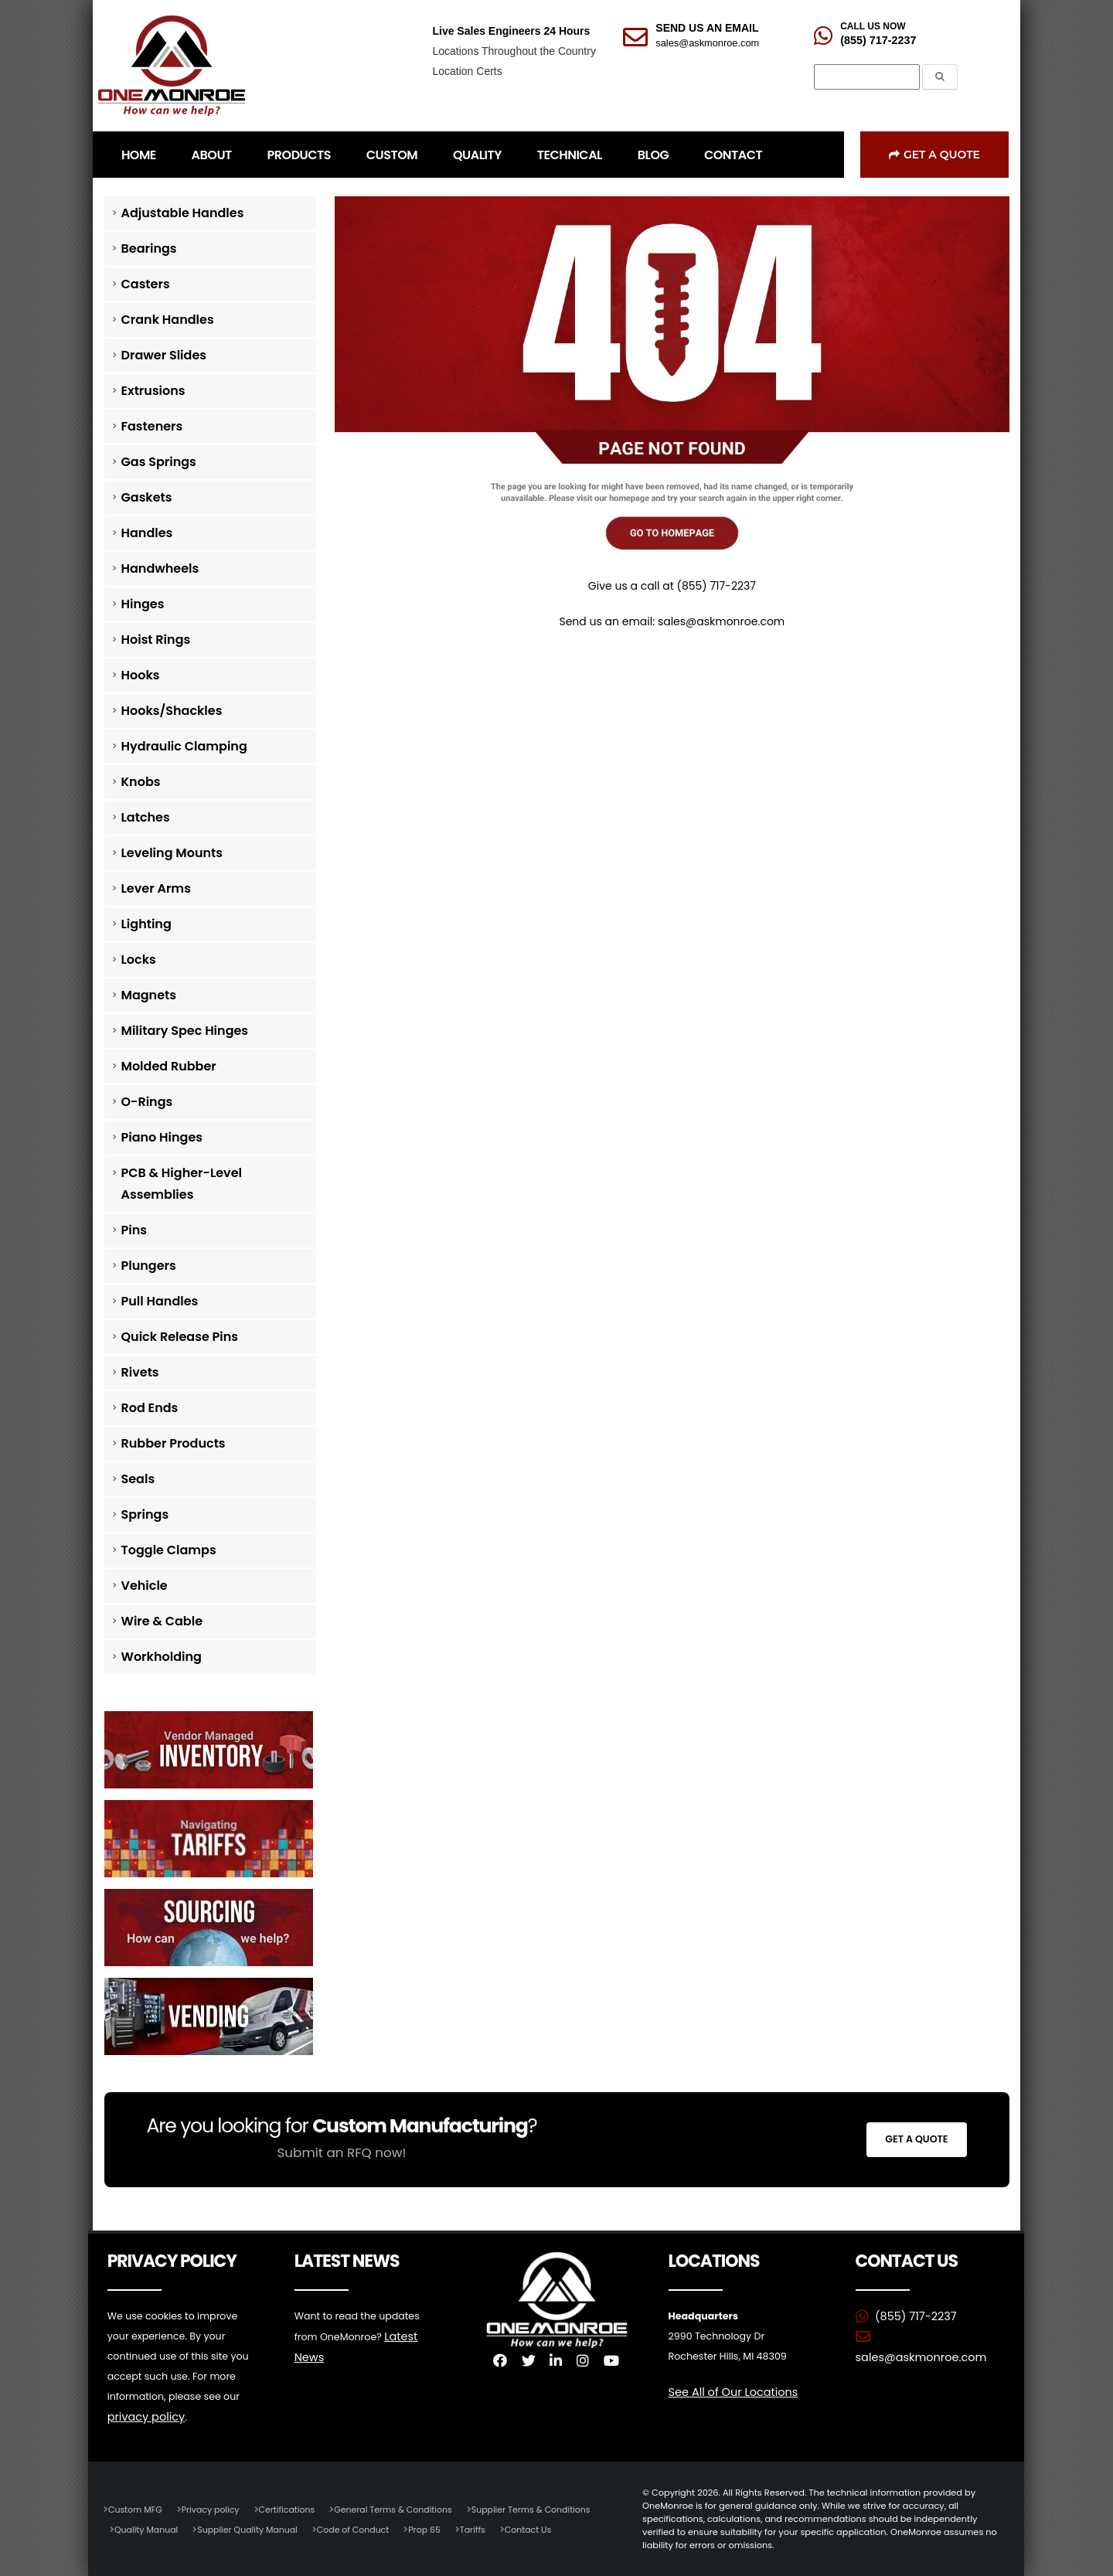 Image resolution: width=1113 pixels, height=2576 pixels. I want to click on Quality Manual, so click(147, 2529).